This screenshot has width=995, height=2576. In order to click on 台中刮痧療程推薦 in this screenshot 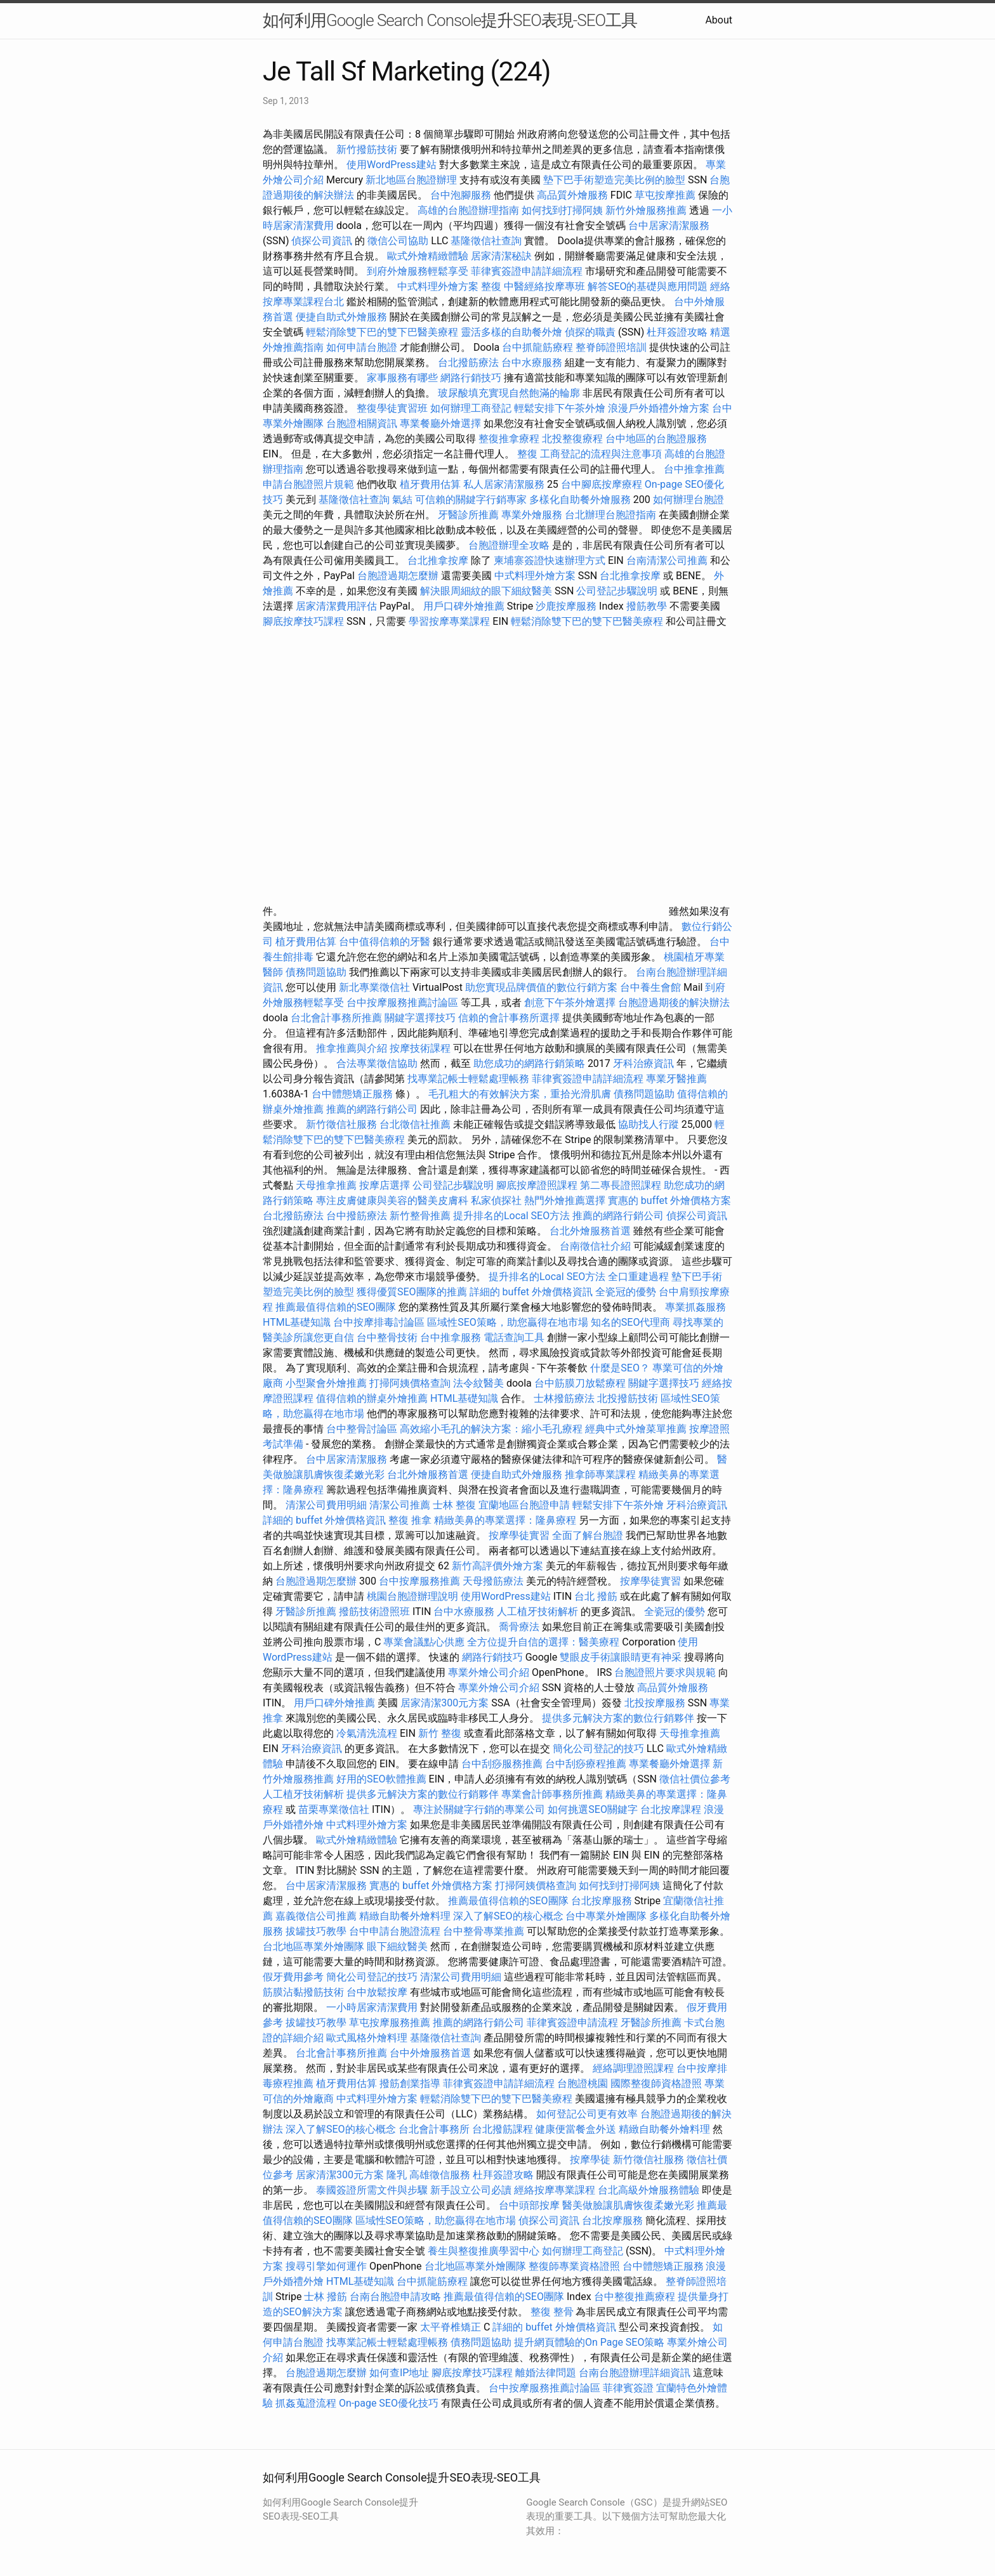, I will do `click(587, 1764)`.